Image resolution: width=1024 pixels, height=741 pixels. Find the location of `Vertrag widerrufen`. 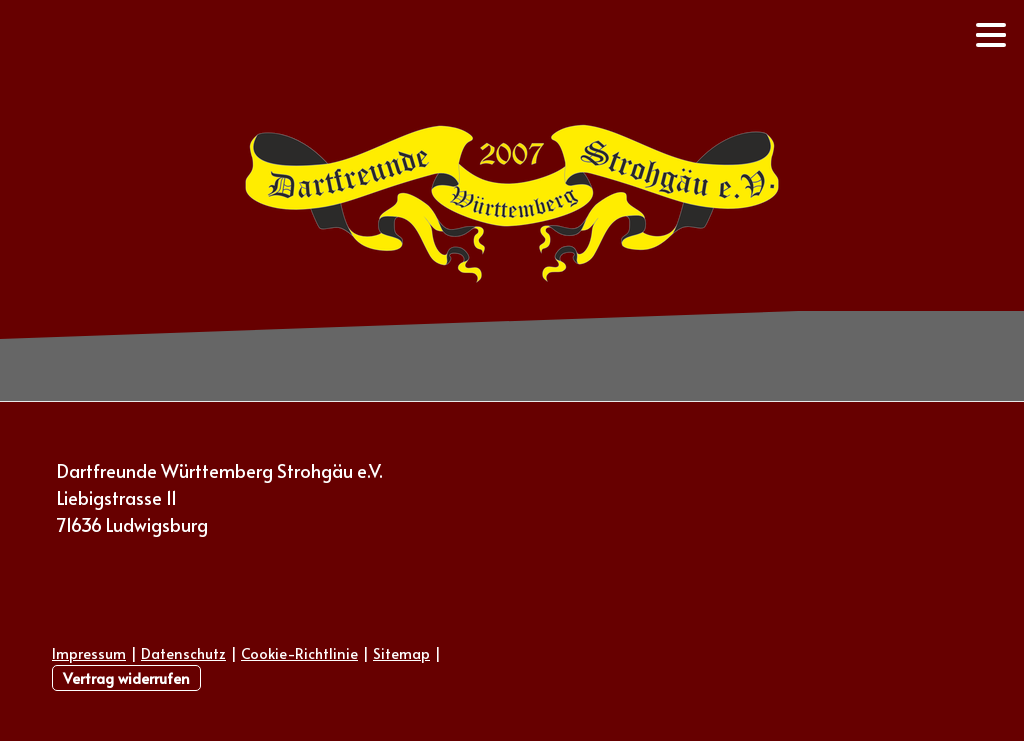

Vertrag widerrufen is located at coordinates (126, 678).